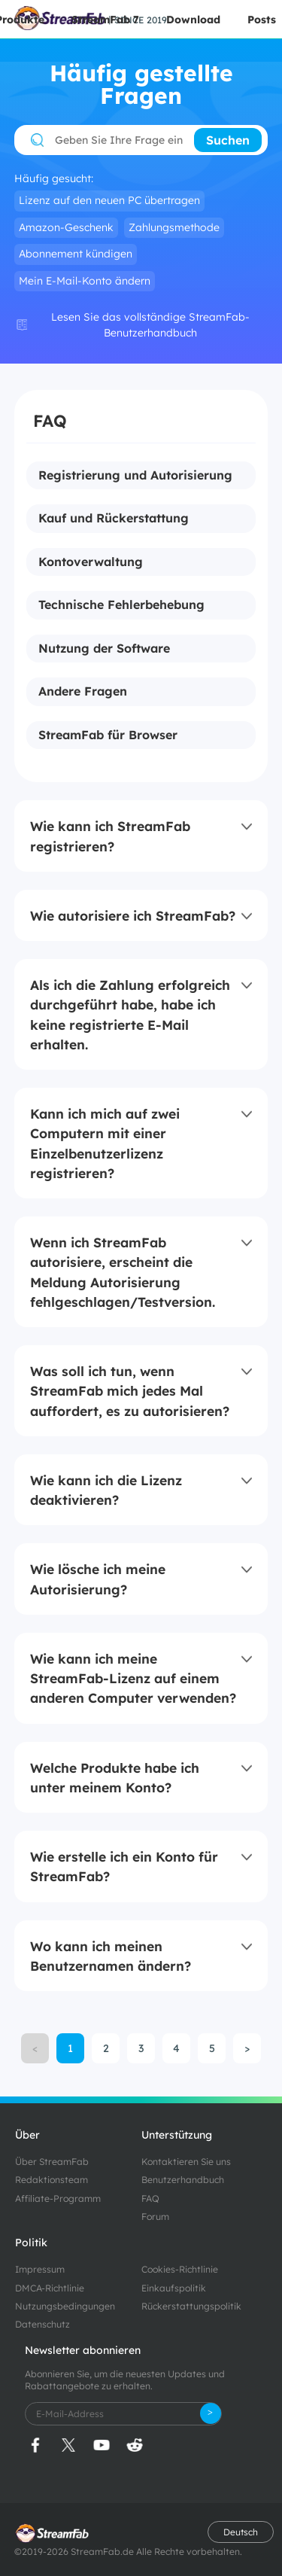 This screenshot has width=282, height=2576. I want to click on Download, so click(193, 19).